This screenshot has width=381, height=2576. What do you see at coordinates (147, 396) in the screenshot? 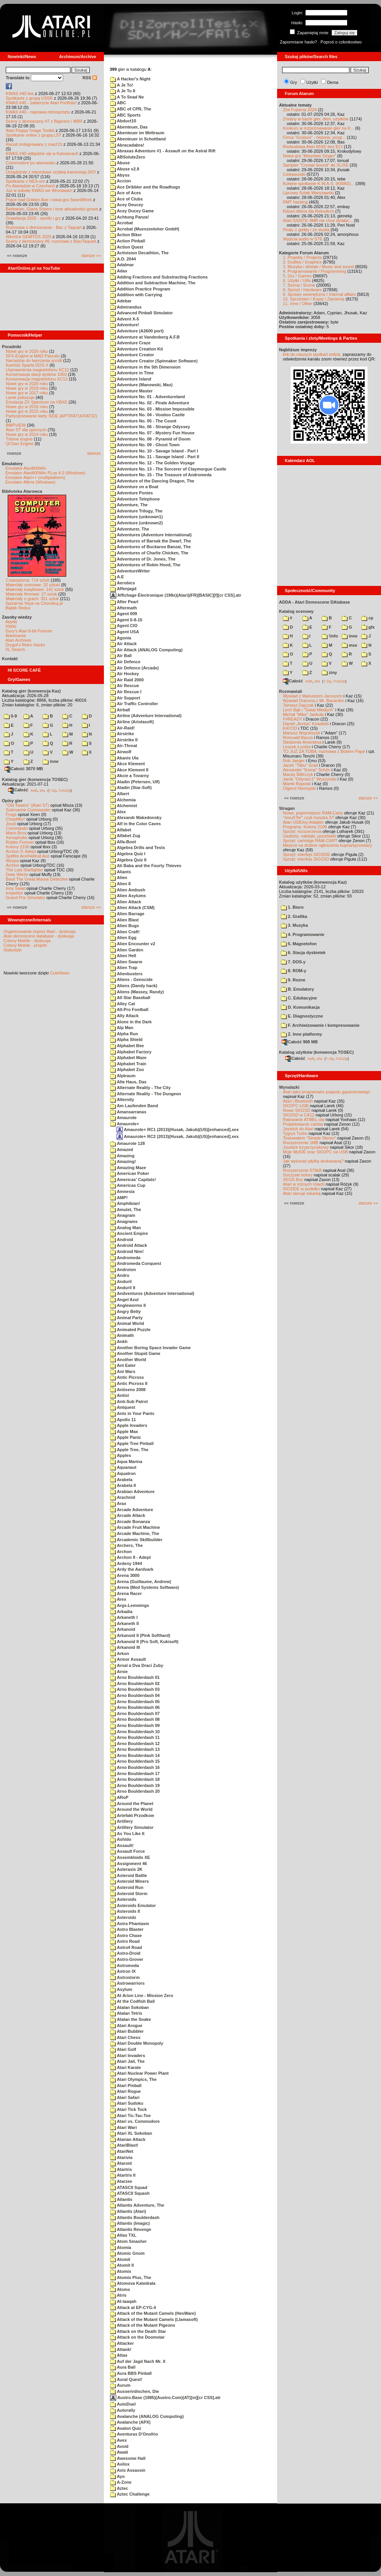
I see `Adventure No. 01 - Adventureland` at bounding box center [147, 396].